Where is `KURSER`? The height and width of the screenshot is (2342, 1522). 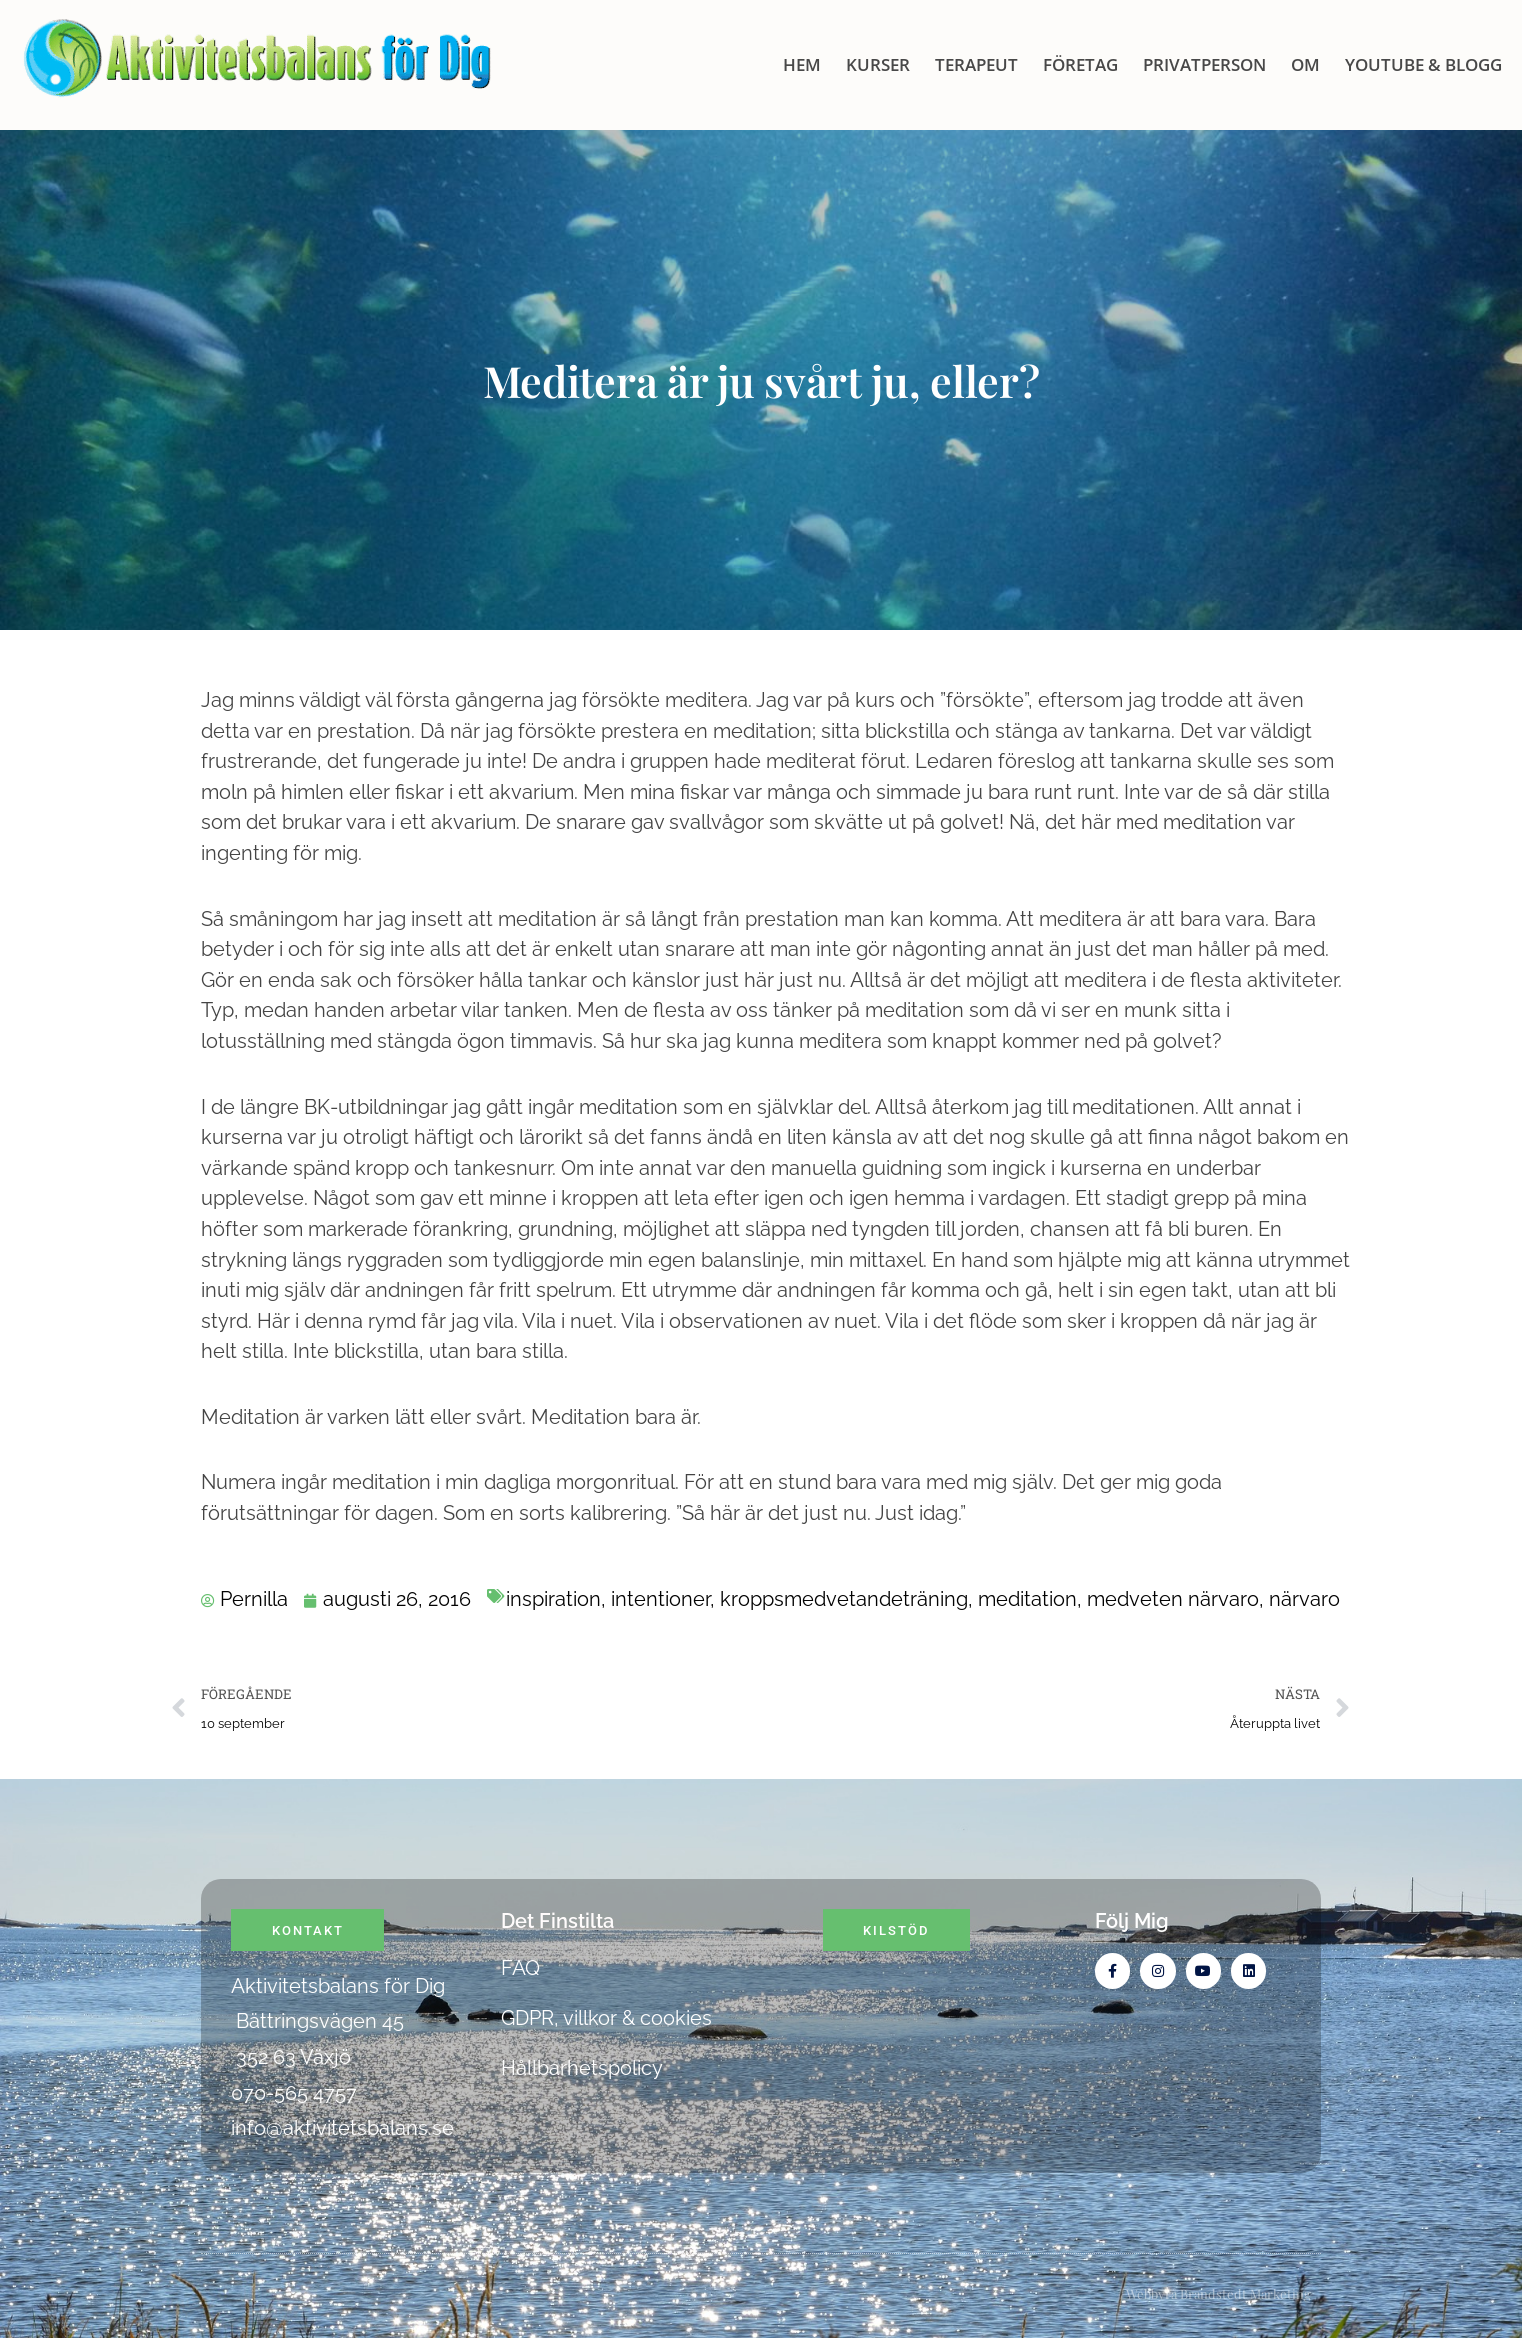 KURSER is located at coordinates (878, 64).